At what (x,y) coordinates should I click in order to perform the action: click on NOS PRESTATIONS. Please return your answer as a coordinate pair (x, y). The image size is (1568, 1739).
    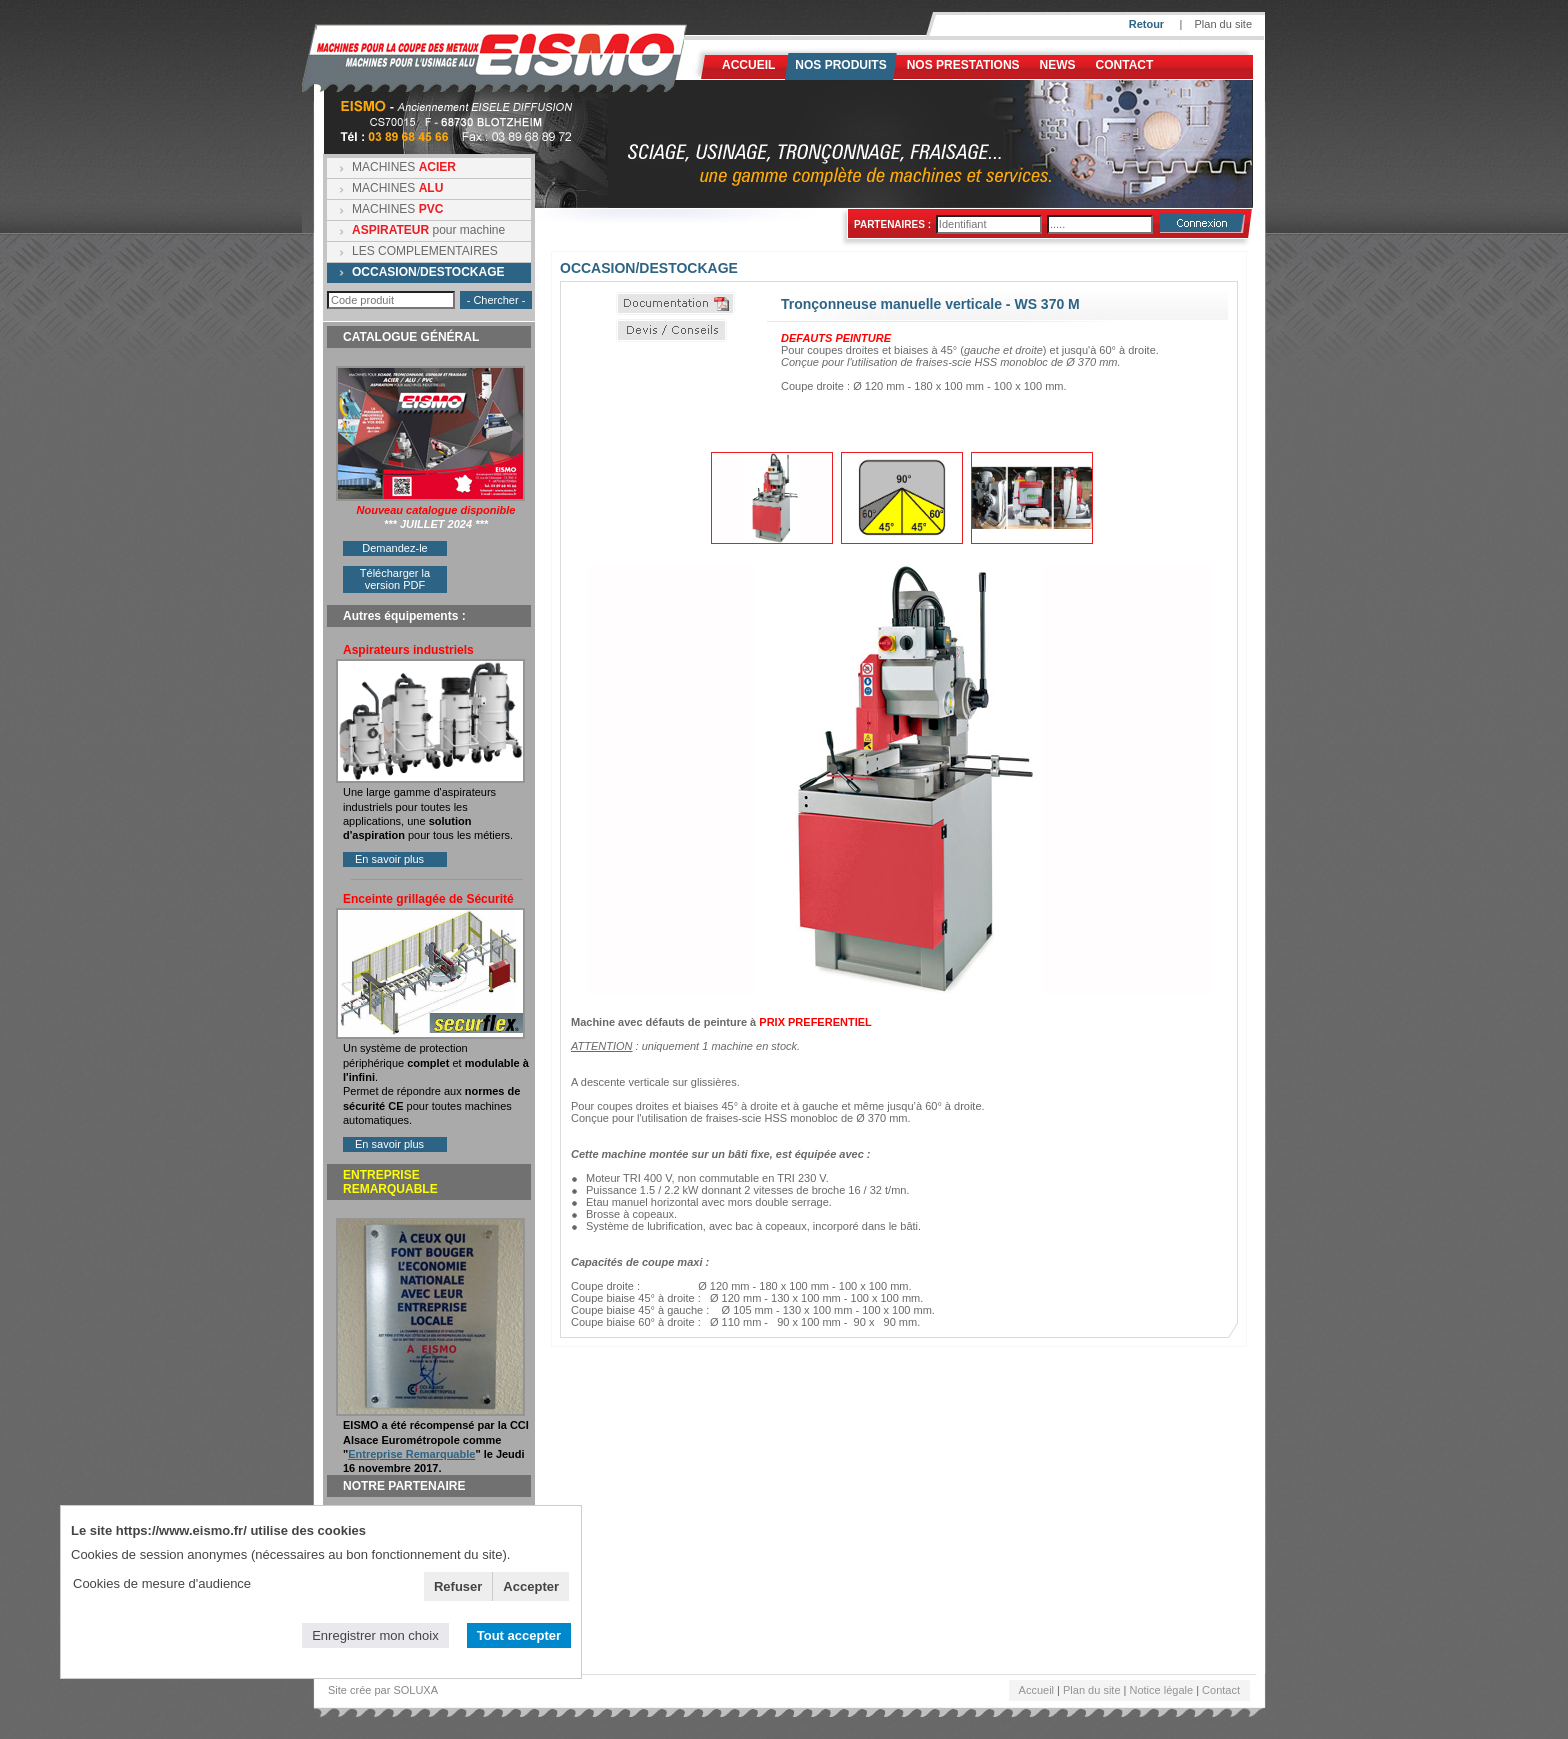
    Looking at the image, I should click on (963, 65).